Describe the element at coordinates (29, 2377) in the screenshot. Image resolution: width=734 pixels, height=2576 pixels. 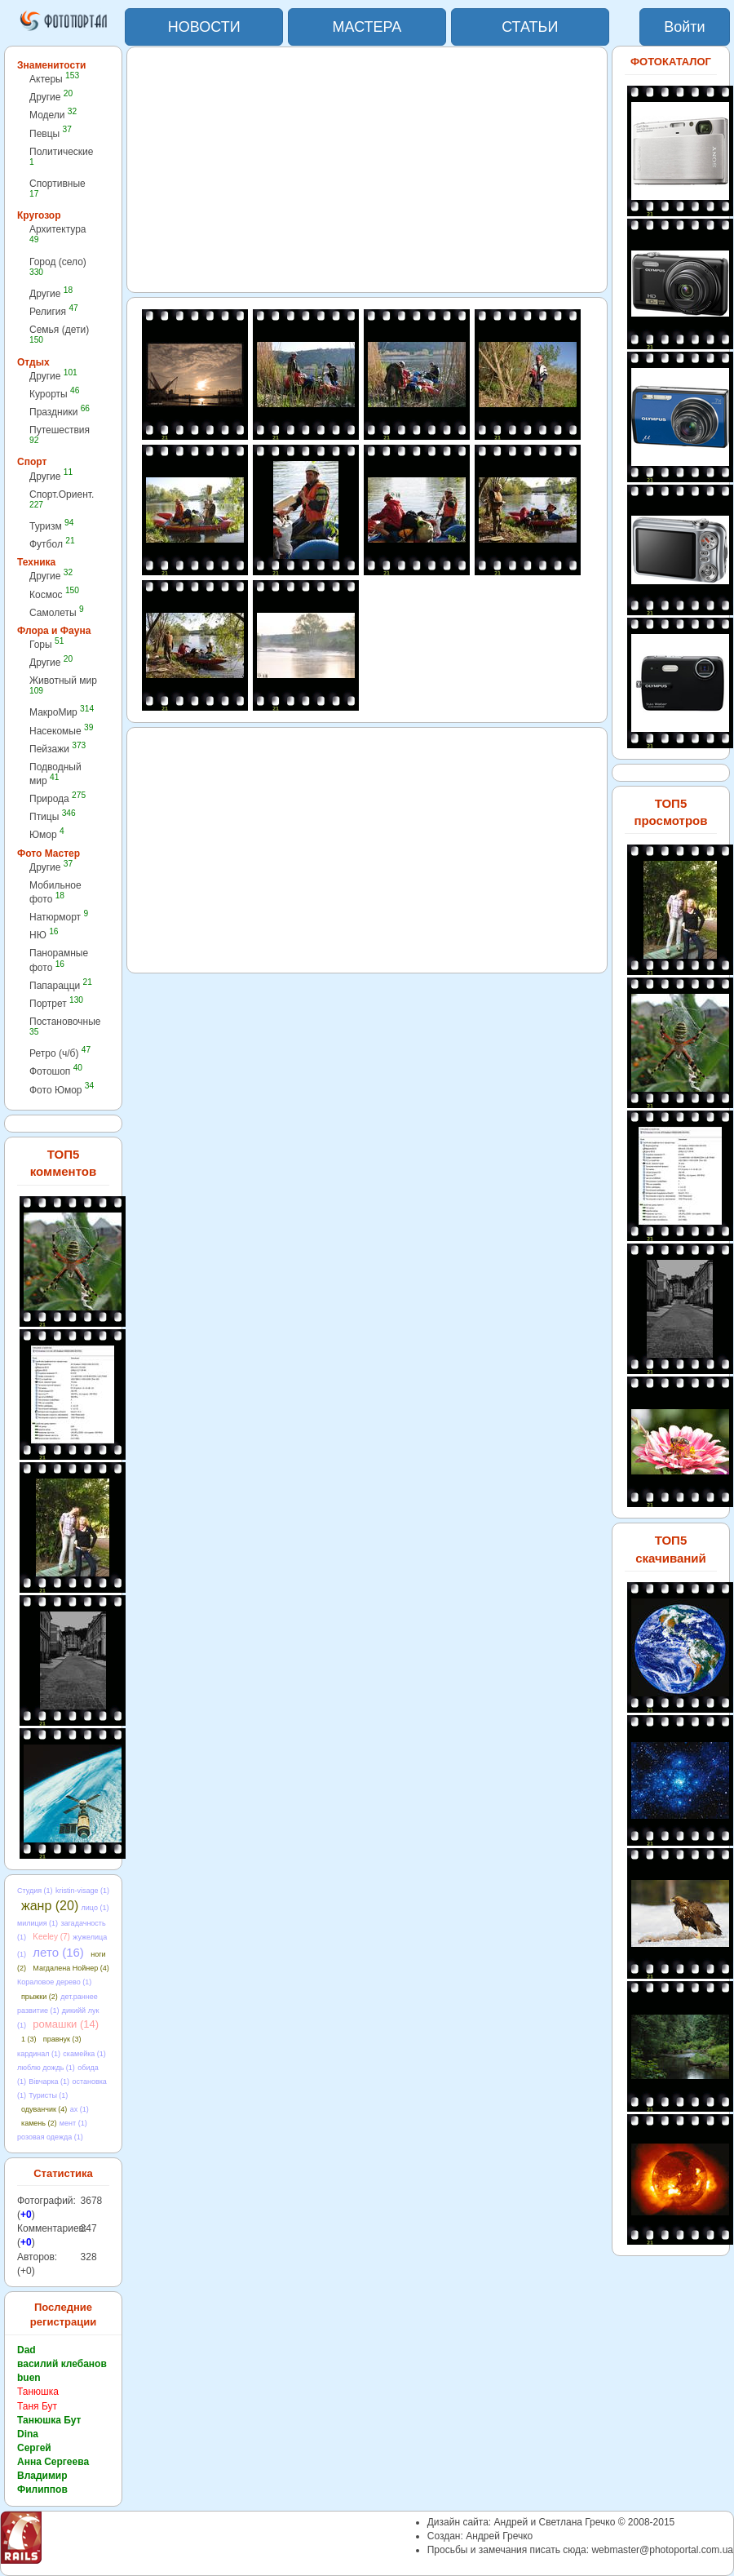
I see `buen` at that location.